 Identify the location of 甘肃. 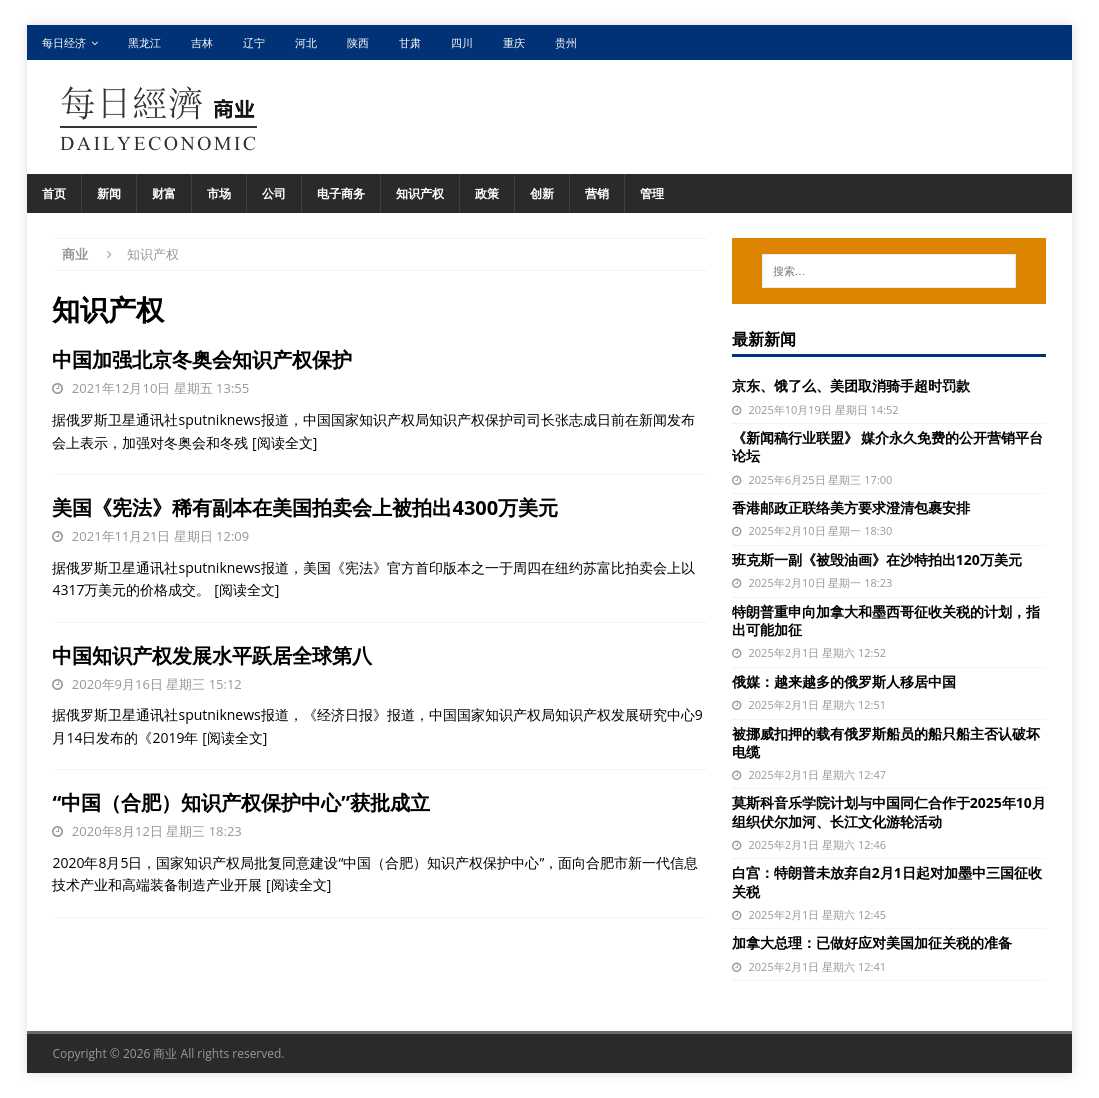
(410, 42).